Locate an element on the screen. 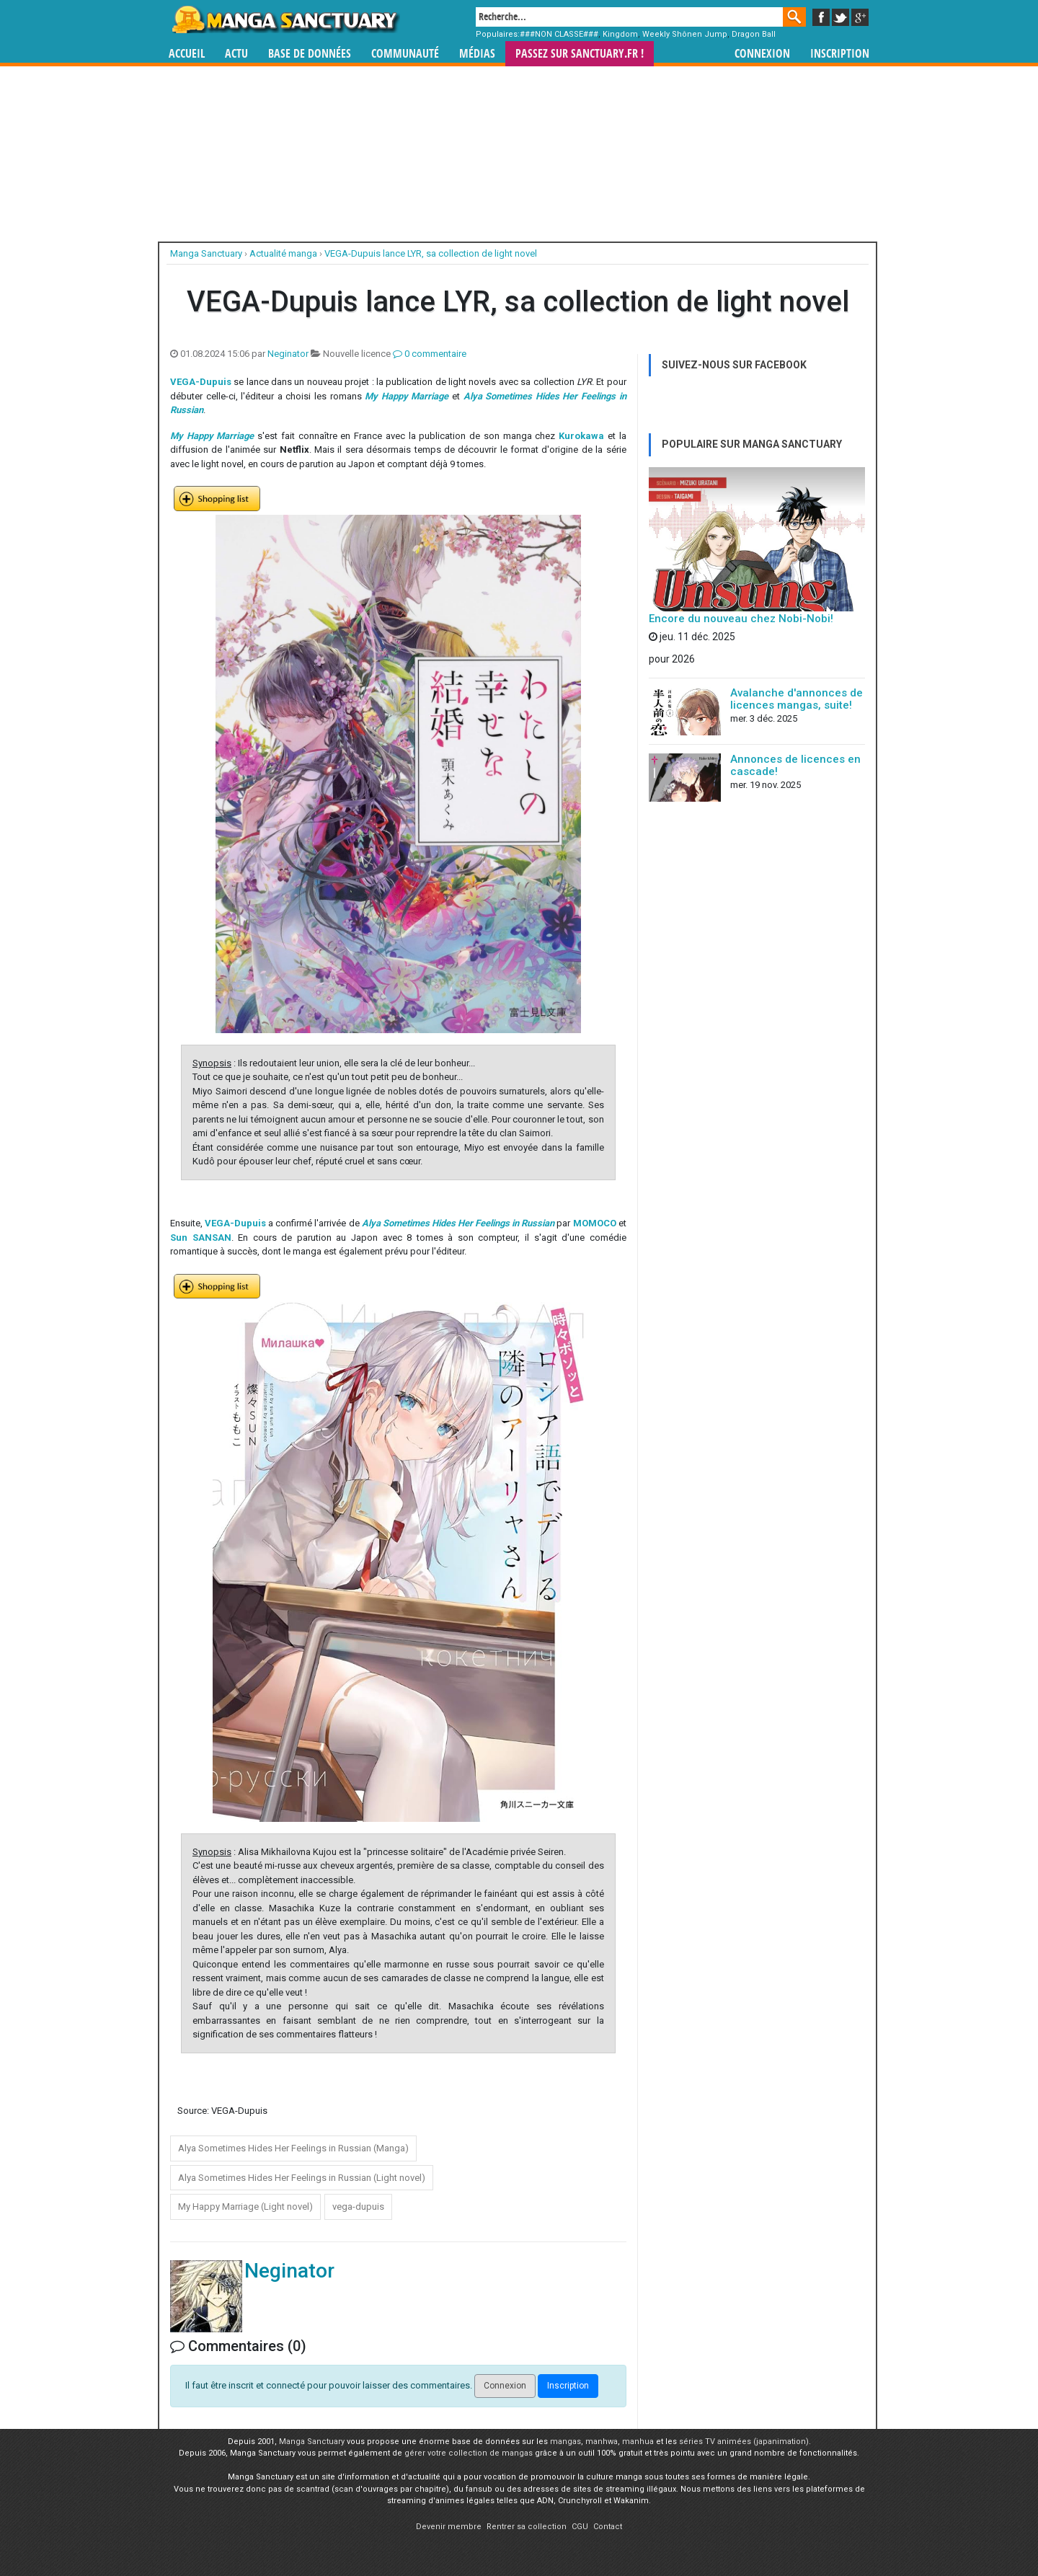  Inscription is located at coordinates (839, 54).